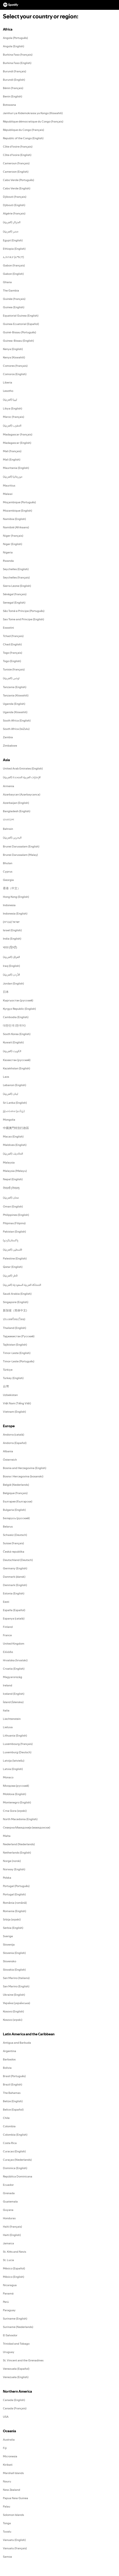 The height and width of the screenshot is (2576, 119). I want to click on Tanzania (Kiswahili), so click(15, 695).